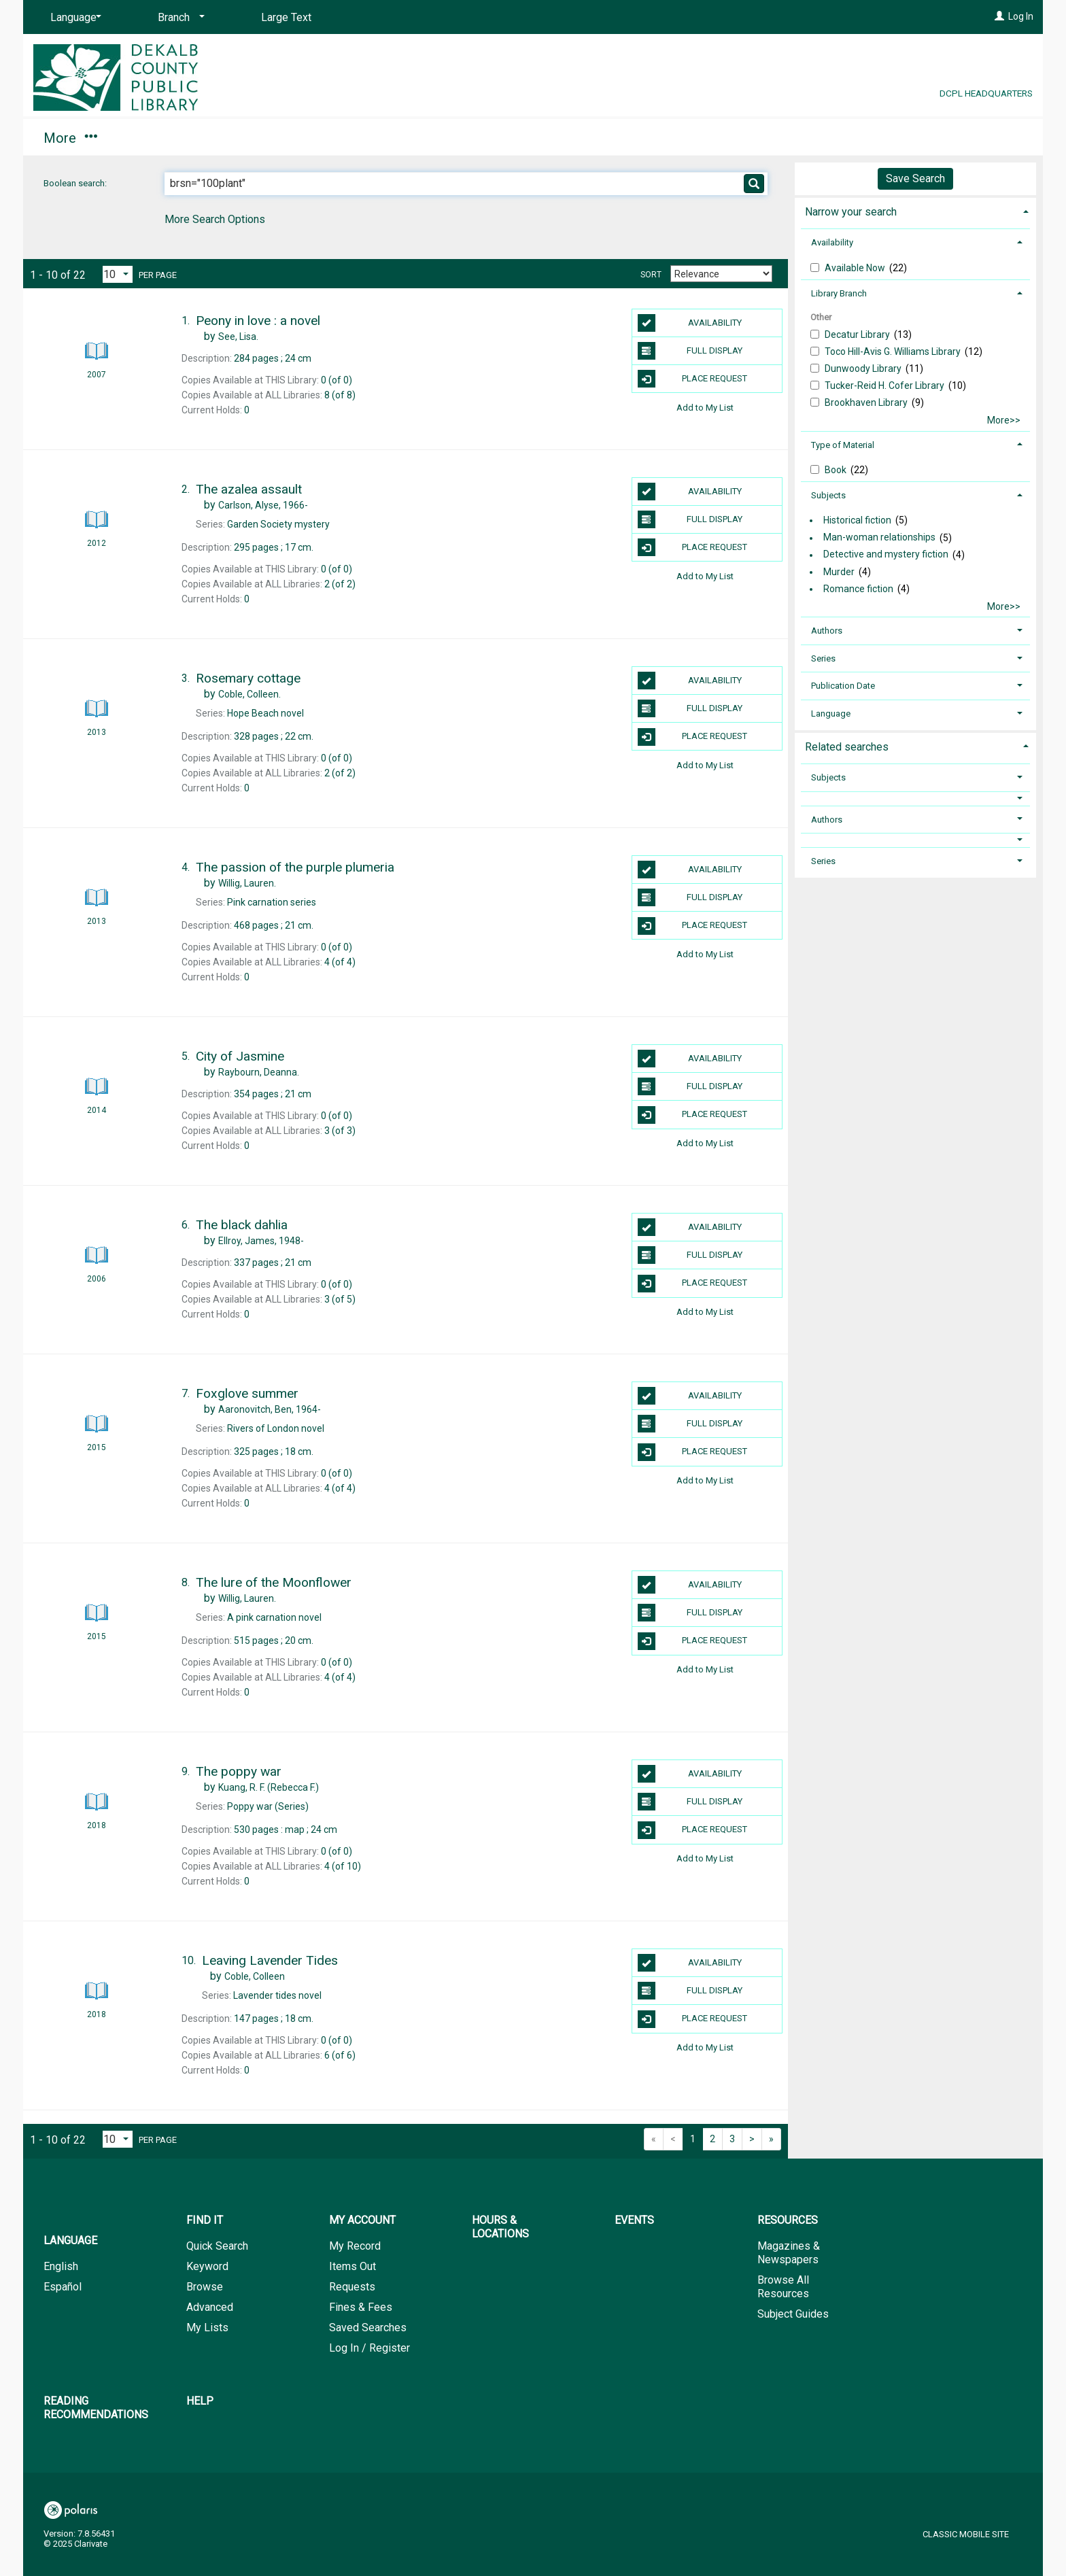  Describe the element at coordinates (915, 178) in the screenshot. I see `Save Search [button]` at that location.